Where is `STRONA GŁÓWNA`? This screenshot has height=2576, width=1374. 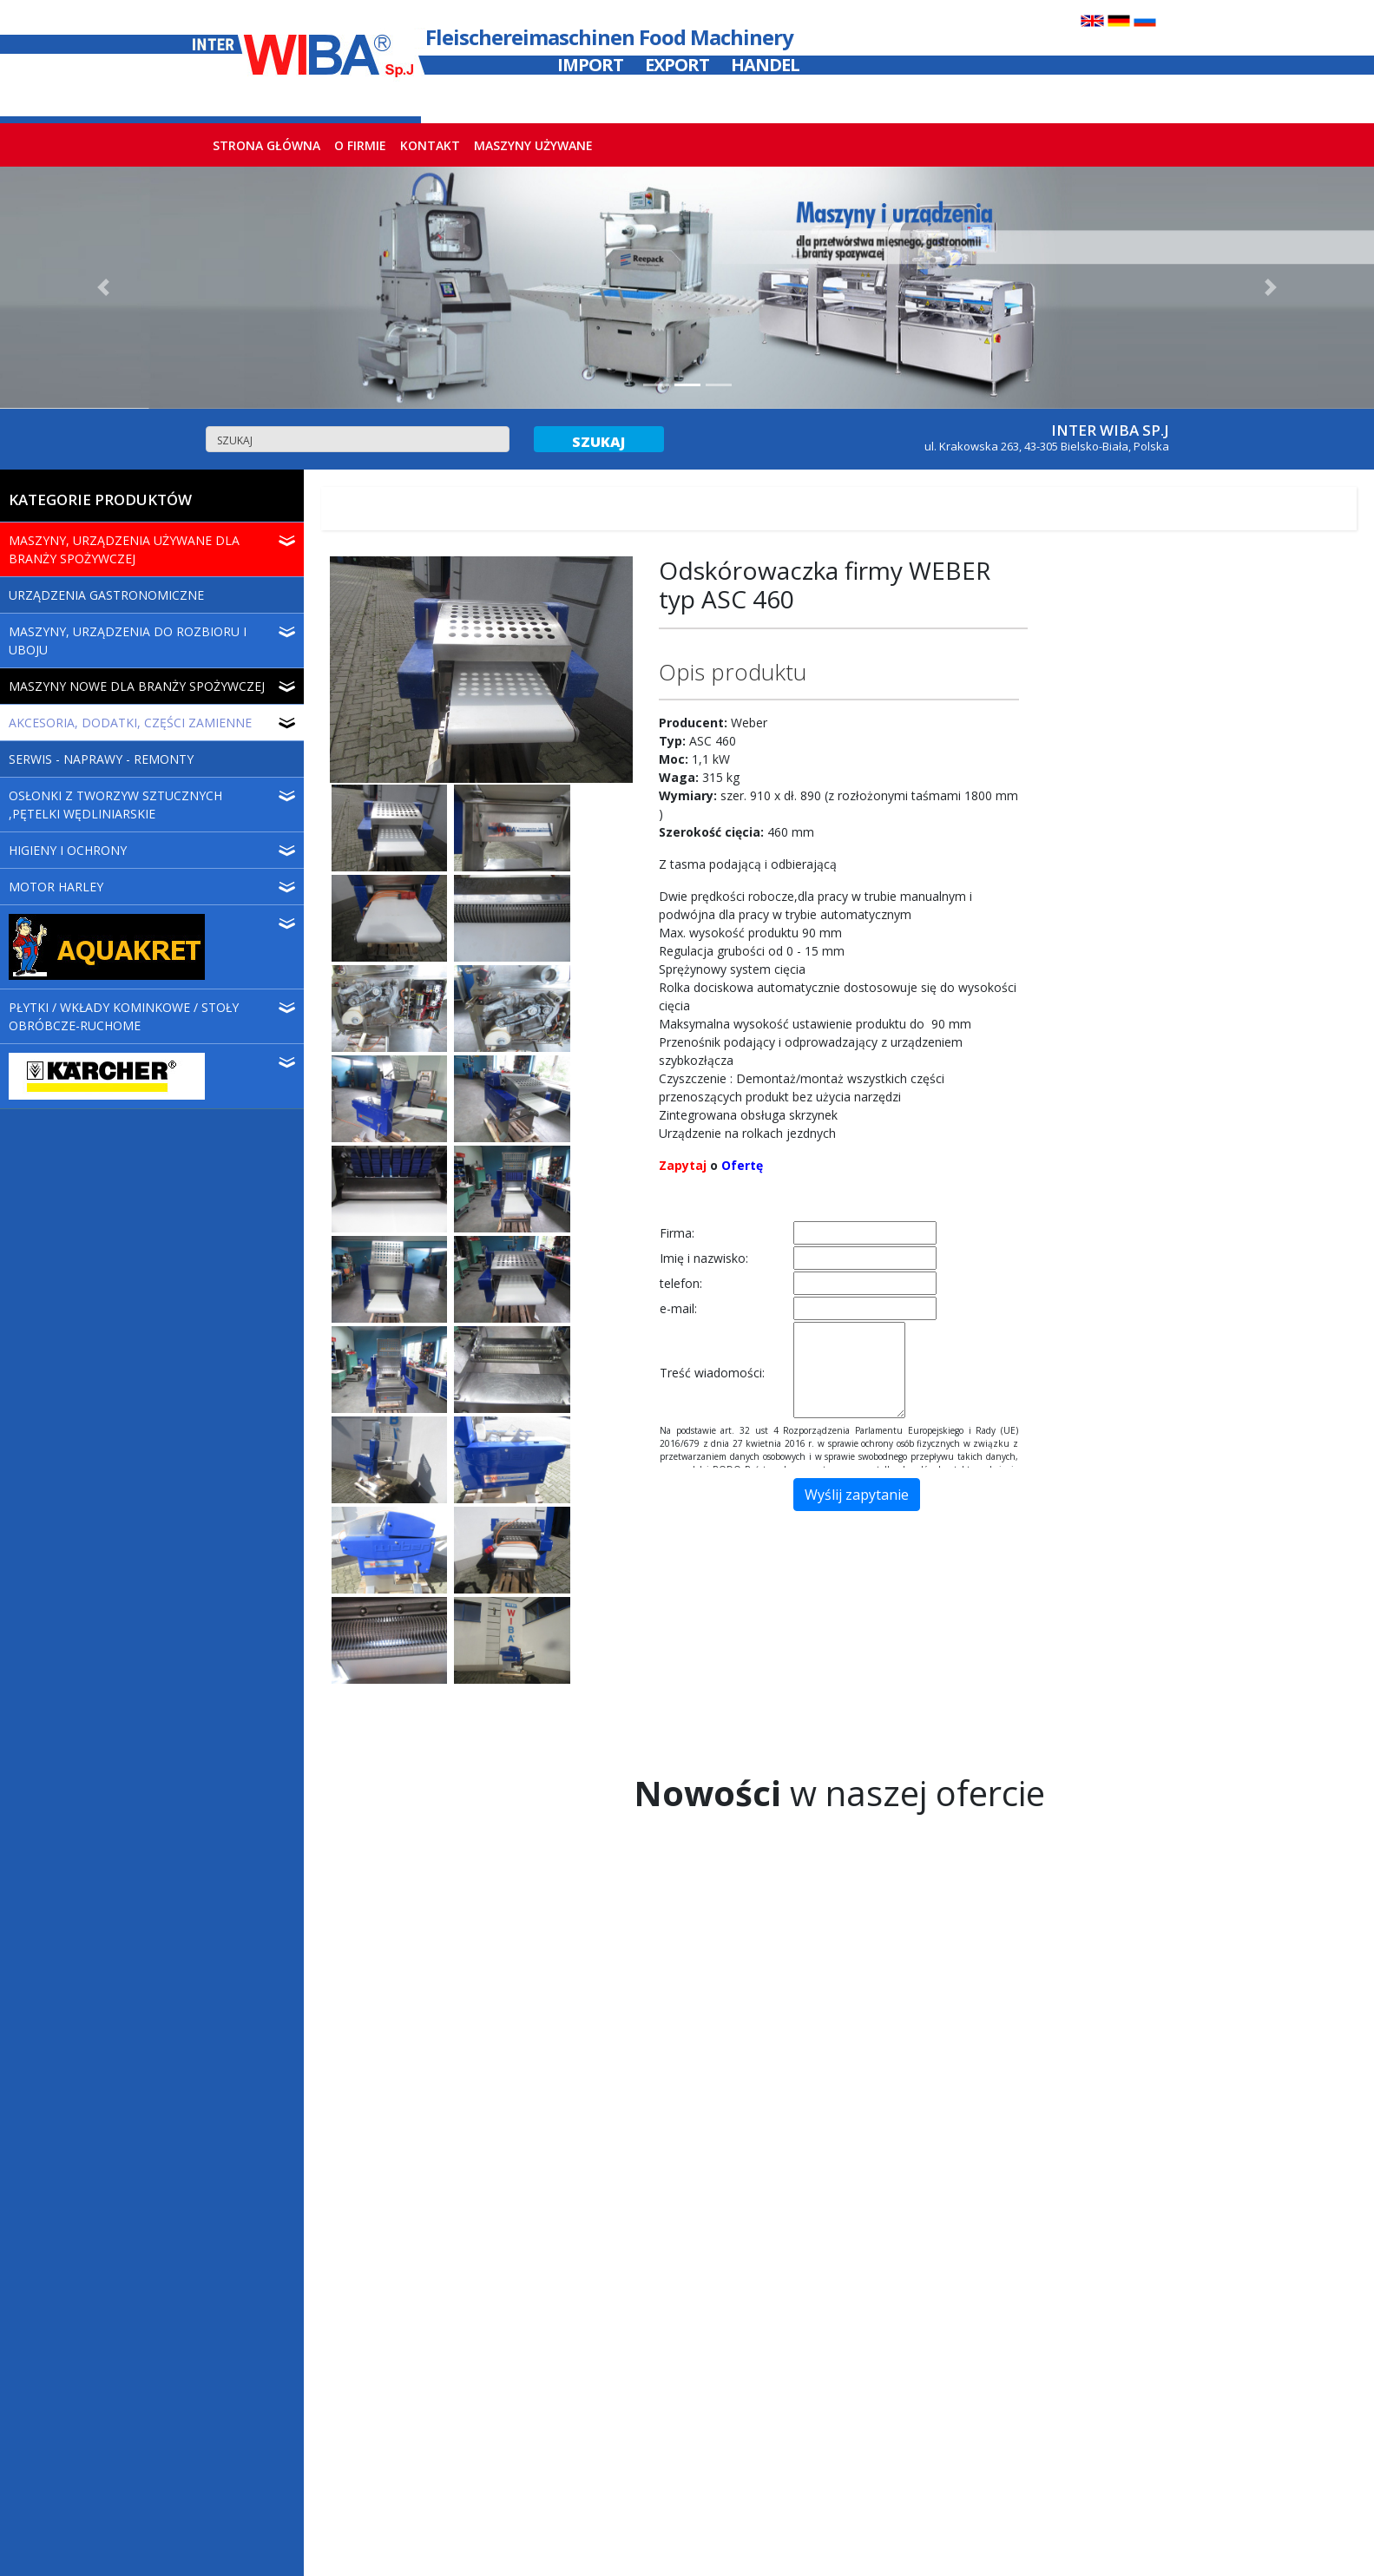
STRONA GŁÓWNA is located at coordinates (270, 145).